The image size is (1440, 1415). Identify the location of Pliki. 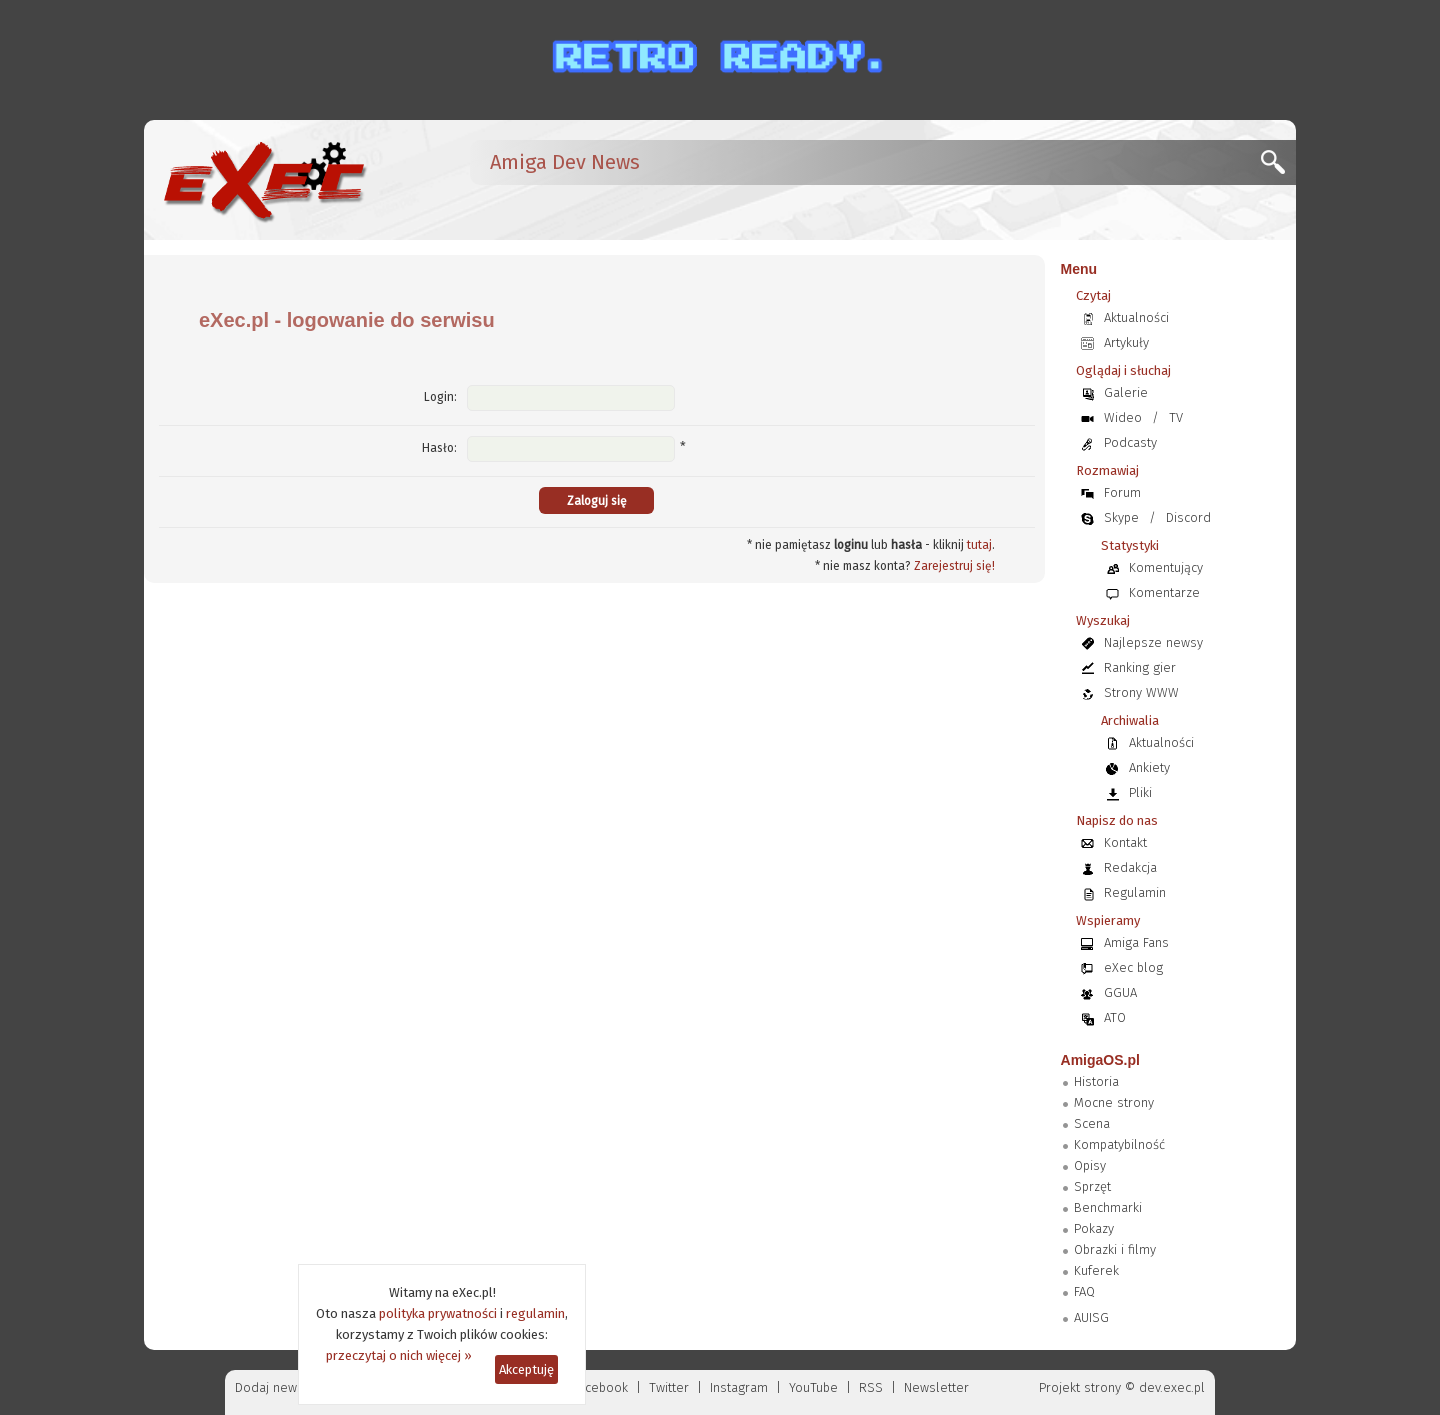
(1140, 792).